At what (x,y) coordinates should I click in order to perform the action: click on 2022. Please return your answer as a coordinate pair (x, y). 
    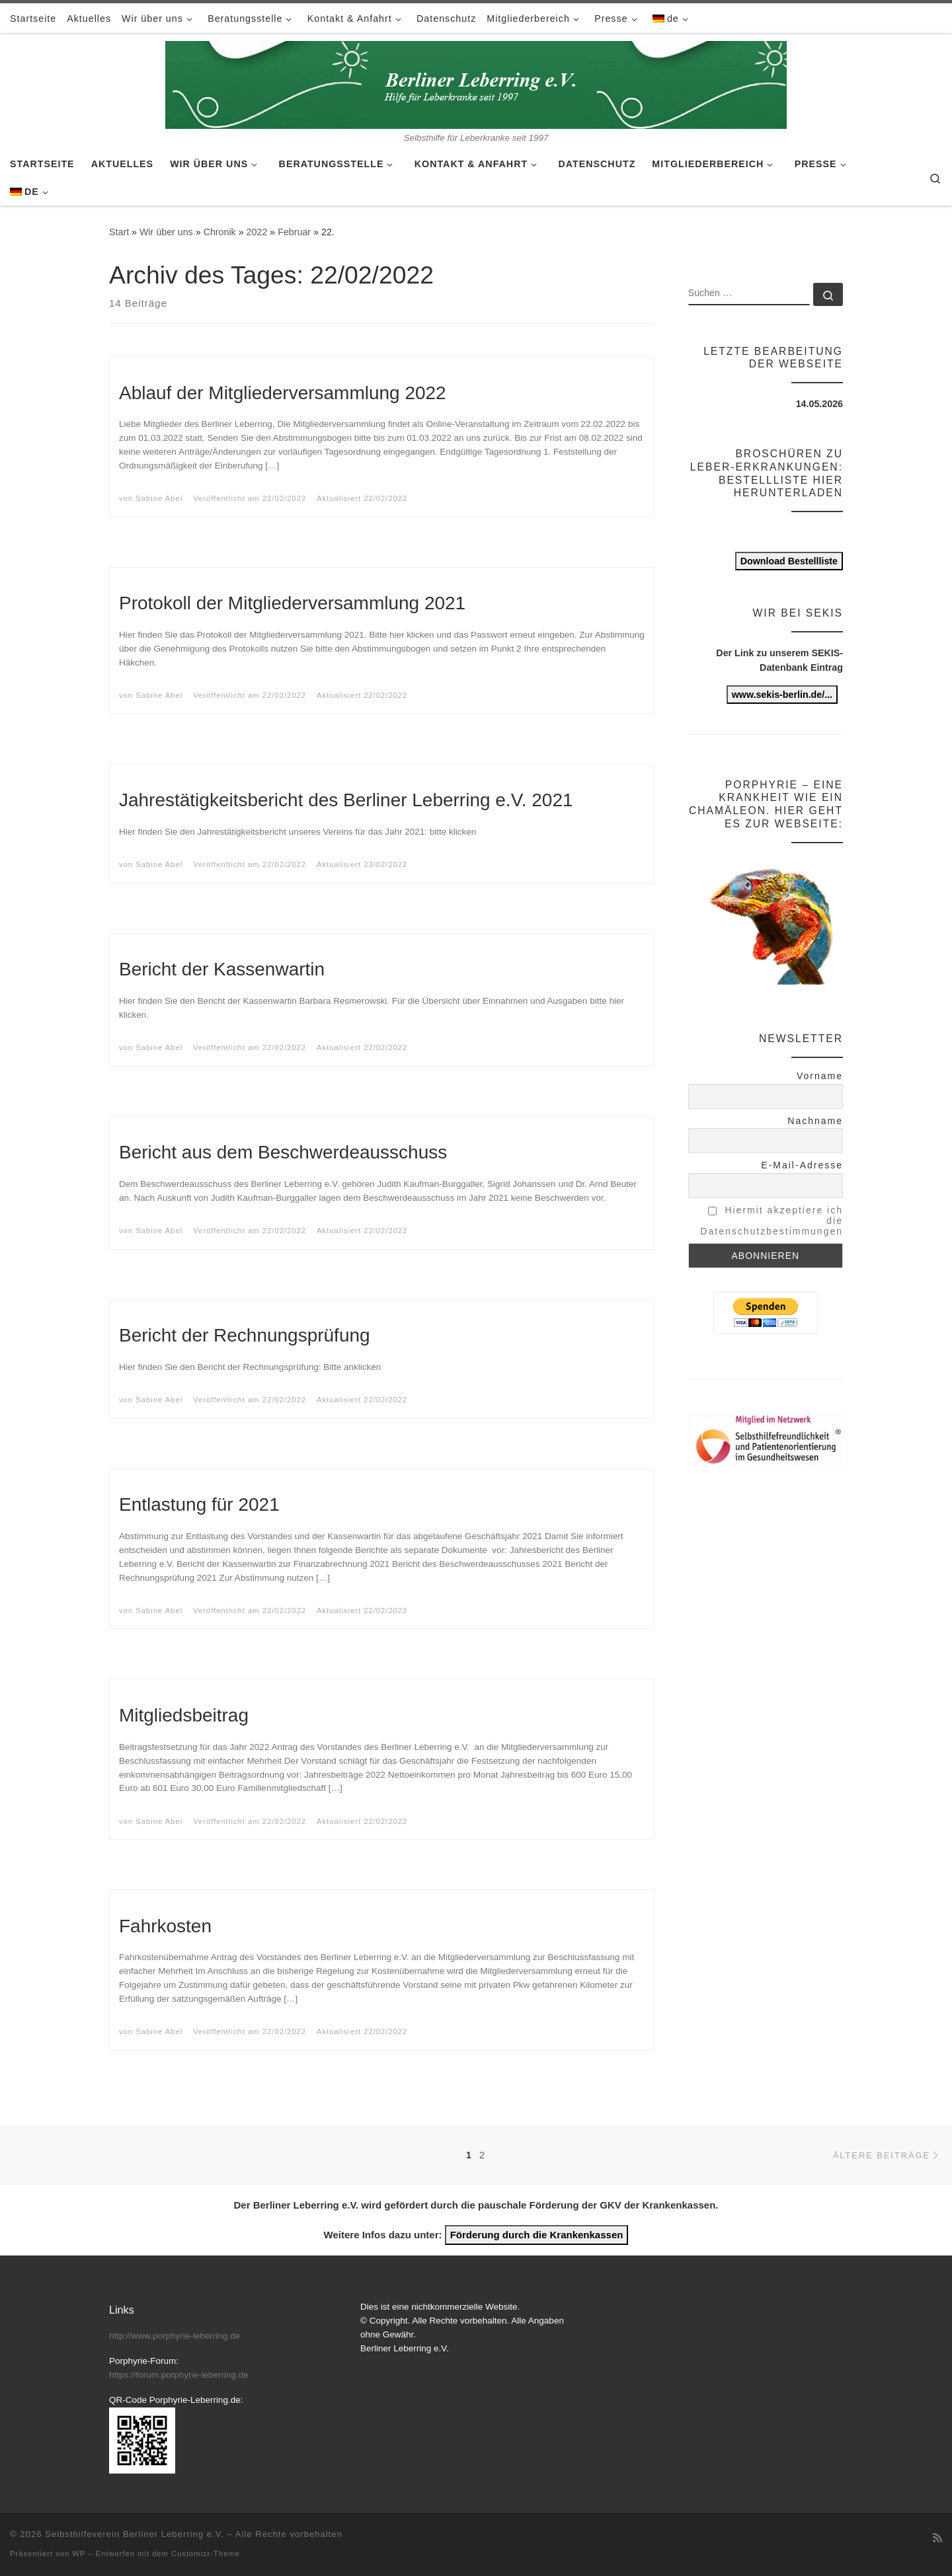
    Looking at the image, I should click on (257, 232).